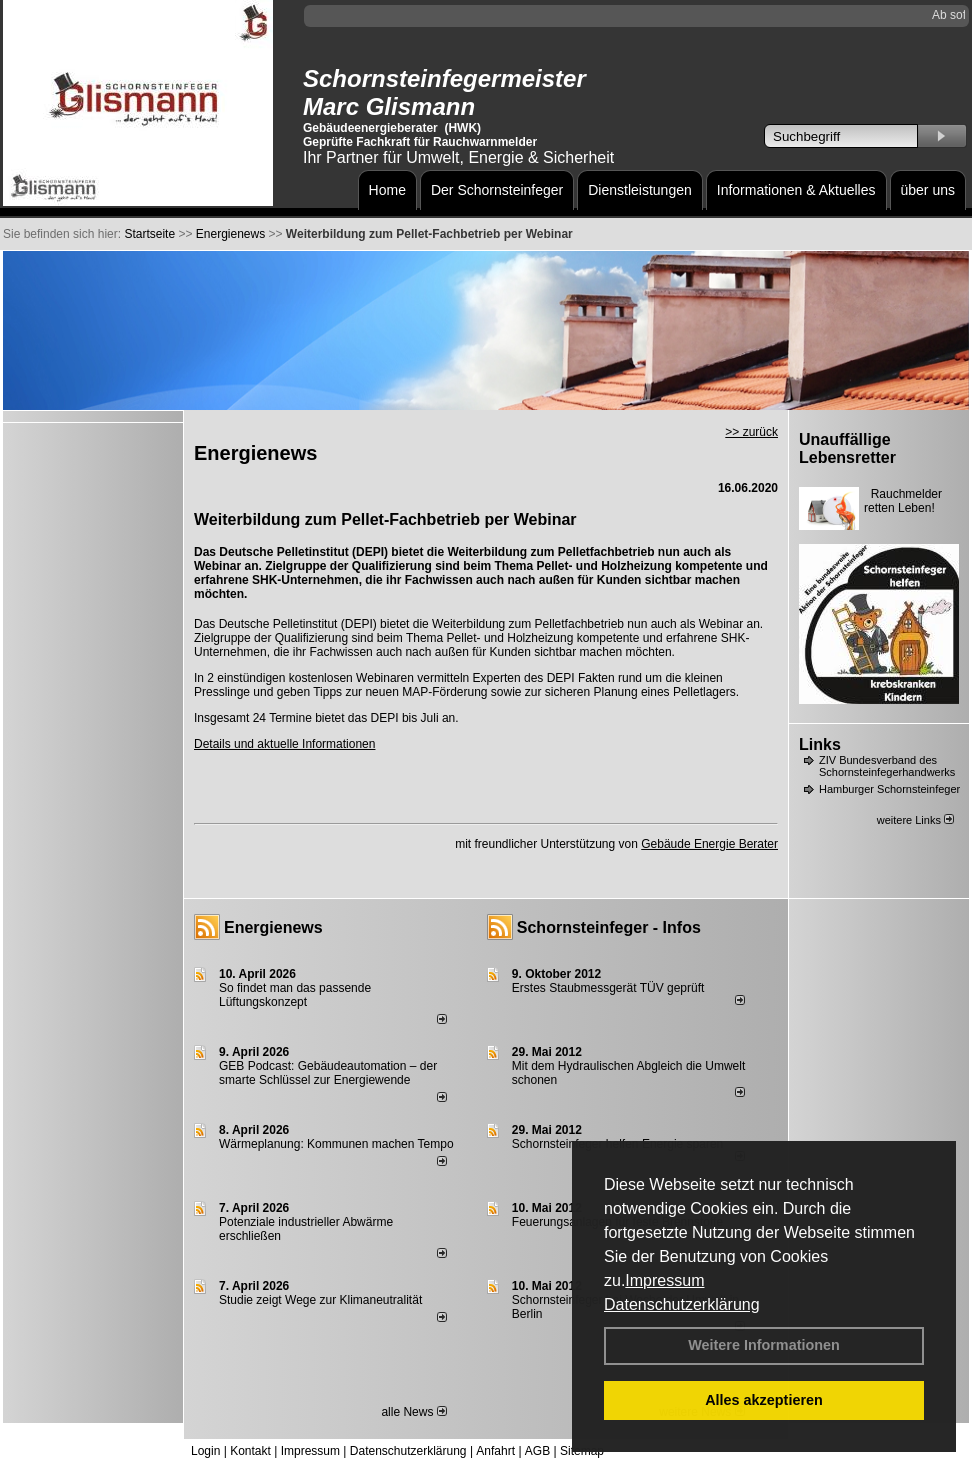  What do you see at coordinates (664, 1280) in the screenshot?
I see `Impressum` at bounding box center [664, 1280].